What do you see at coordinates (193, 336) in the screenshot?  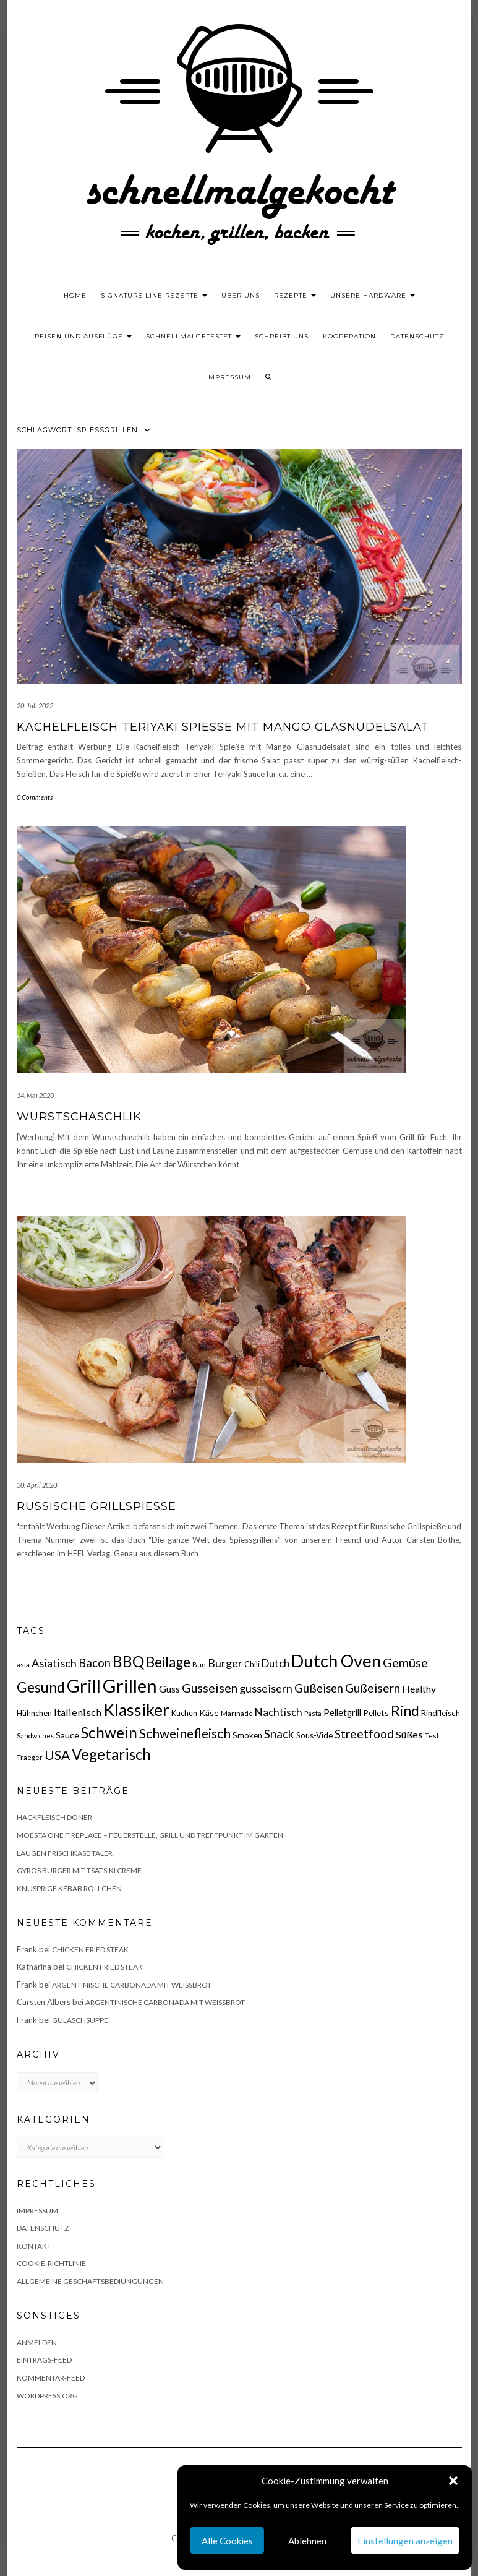 I see `schnellmalgetestet` at bounding box center [193, 336].